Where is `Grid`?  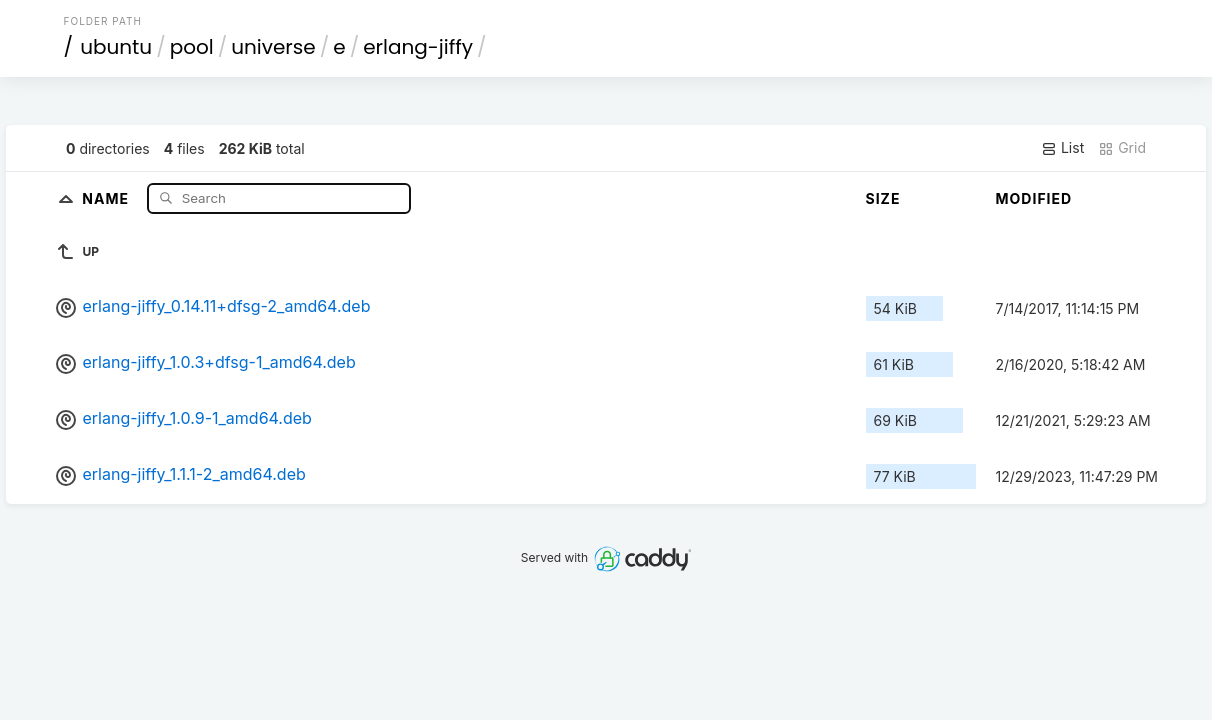
Grid is located at coordinates (1122, 148).